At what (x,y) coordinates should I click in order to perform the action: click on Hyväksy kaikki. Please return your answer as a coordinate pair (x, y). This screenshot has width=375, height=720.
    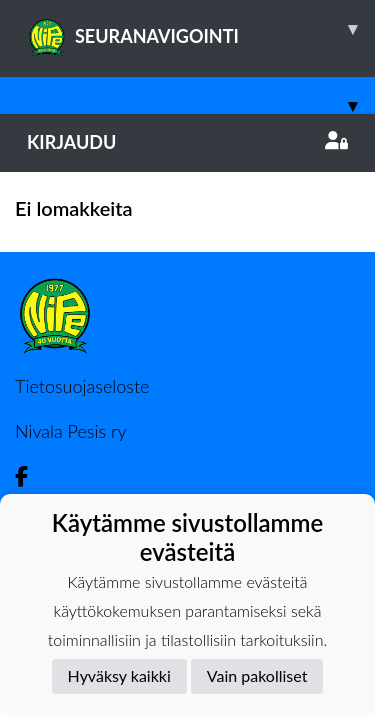
    Looking at the image, I should click on (119, 675).